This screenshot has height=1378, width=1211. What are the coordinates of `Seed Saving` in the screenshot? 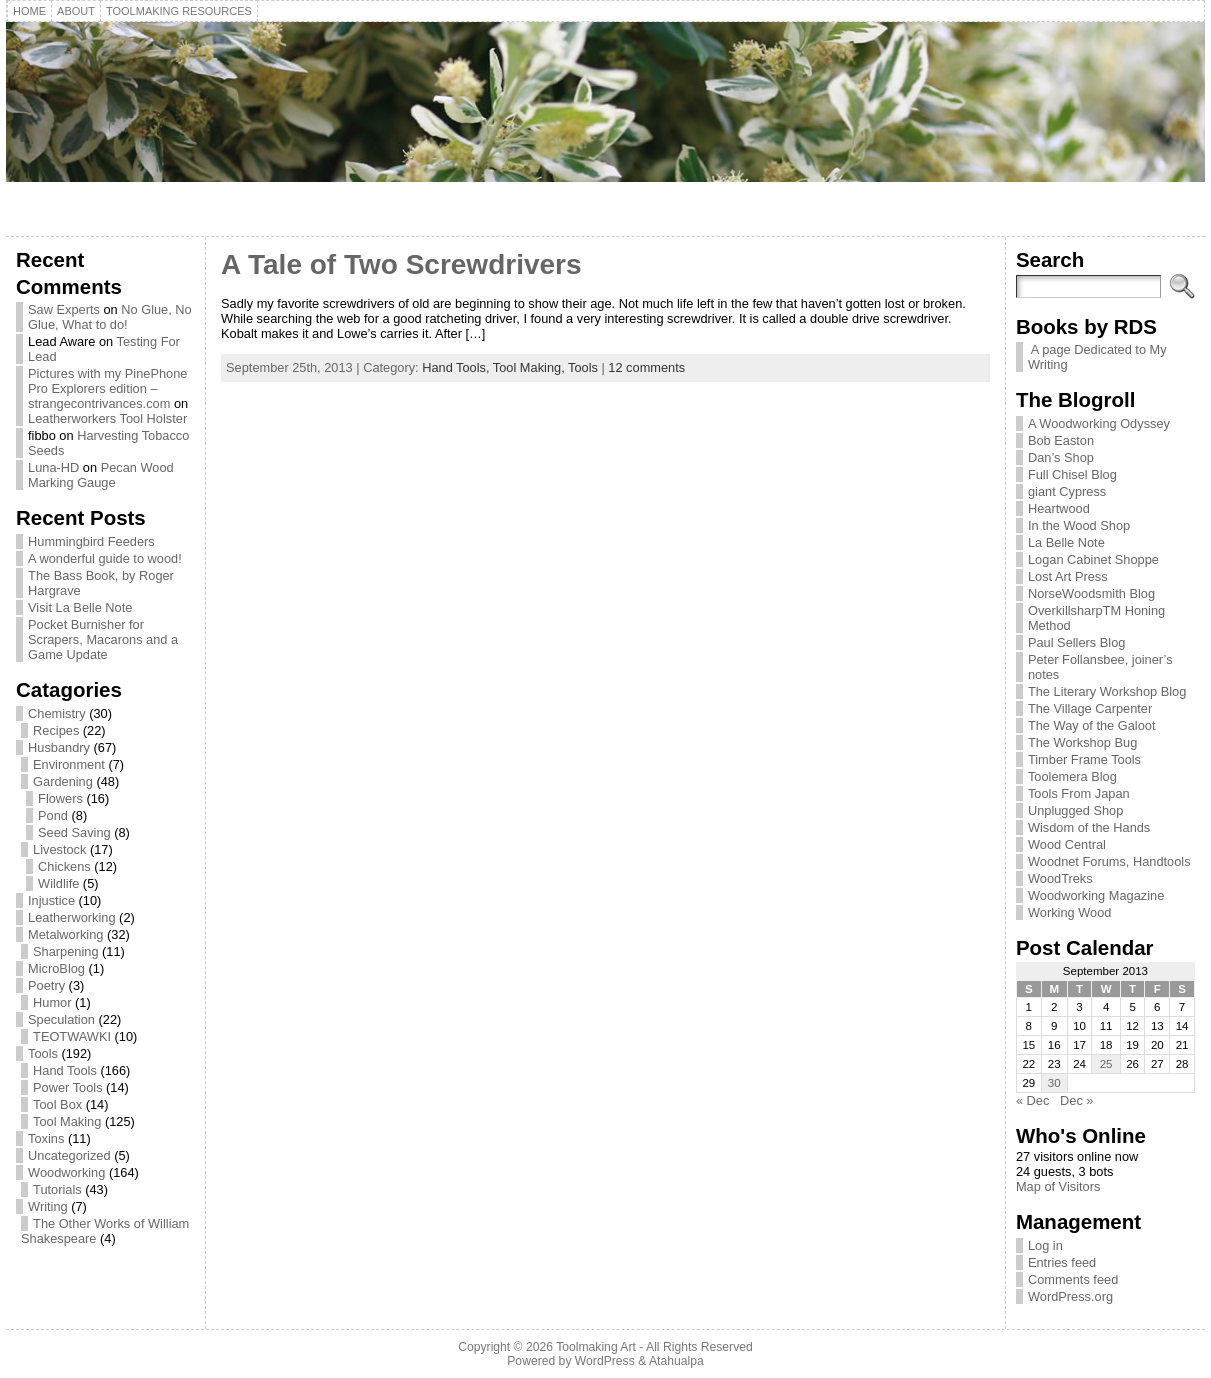 It's located at (74, 832).